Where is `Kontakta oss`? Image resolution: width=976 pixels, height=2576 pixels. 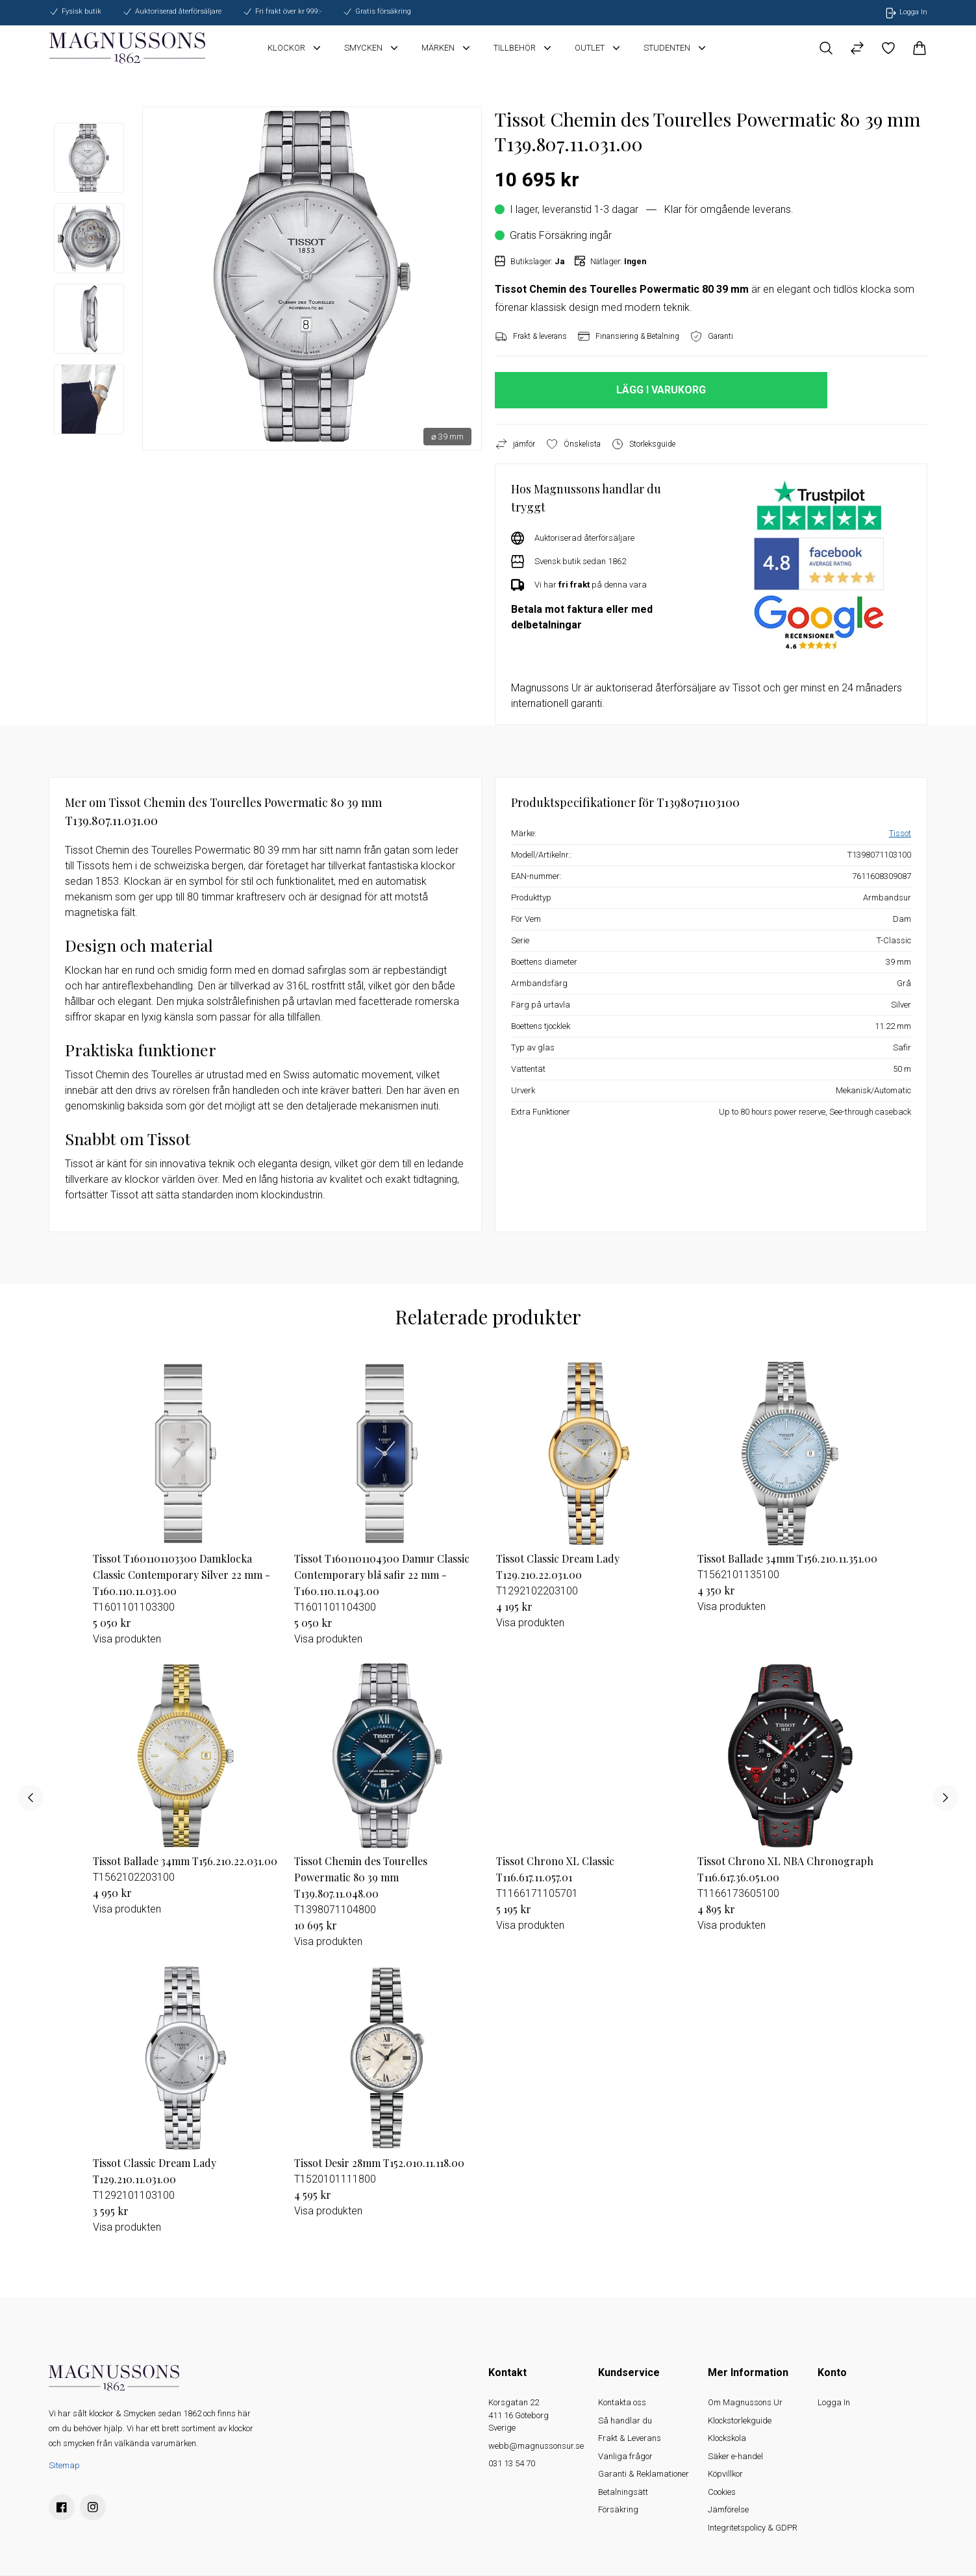
Kontakta oss is located at coordinates (622, 2402).